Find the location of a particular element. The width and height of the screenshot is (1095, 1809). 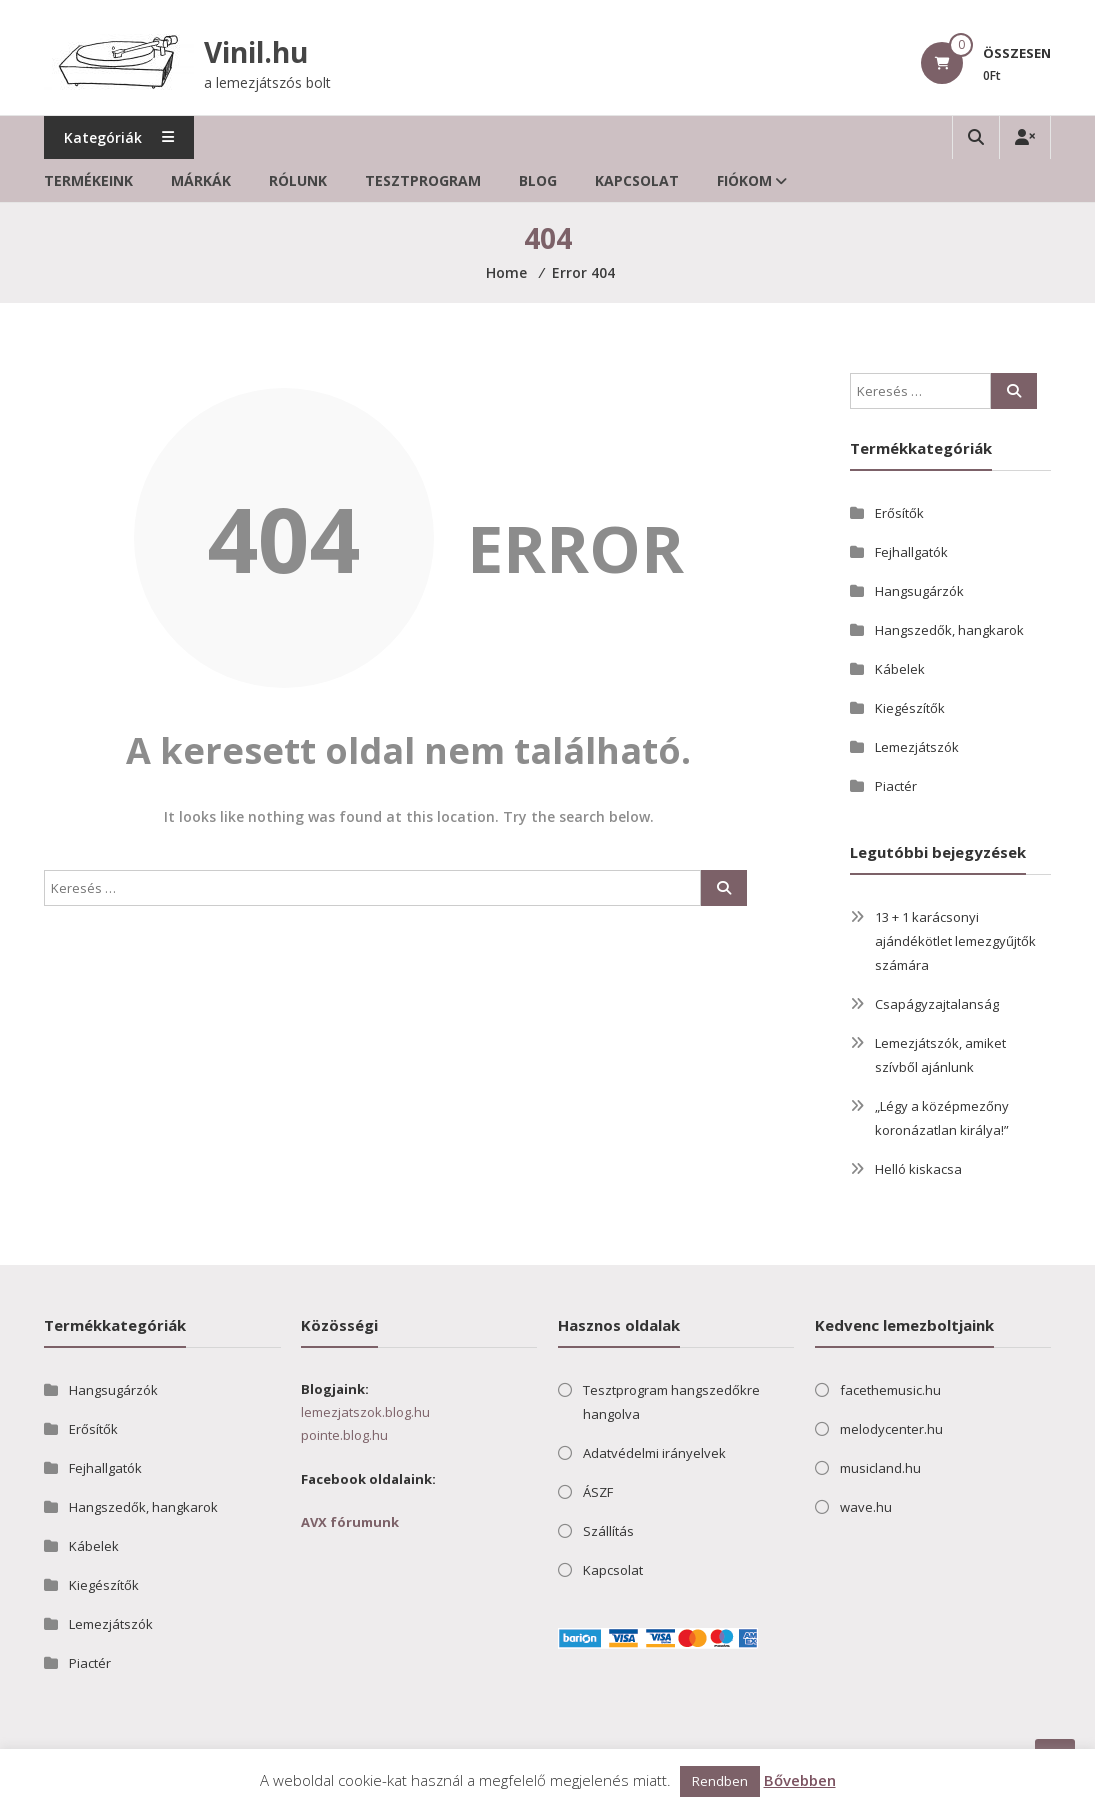

Rendben [button] is located at coordinates (720, 1781).